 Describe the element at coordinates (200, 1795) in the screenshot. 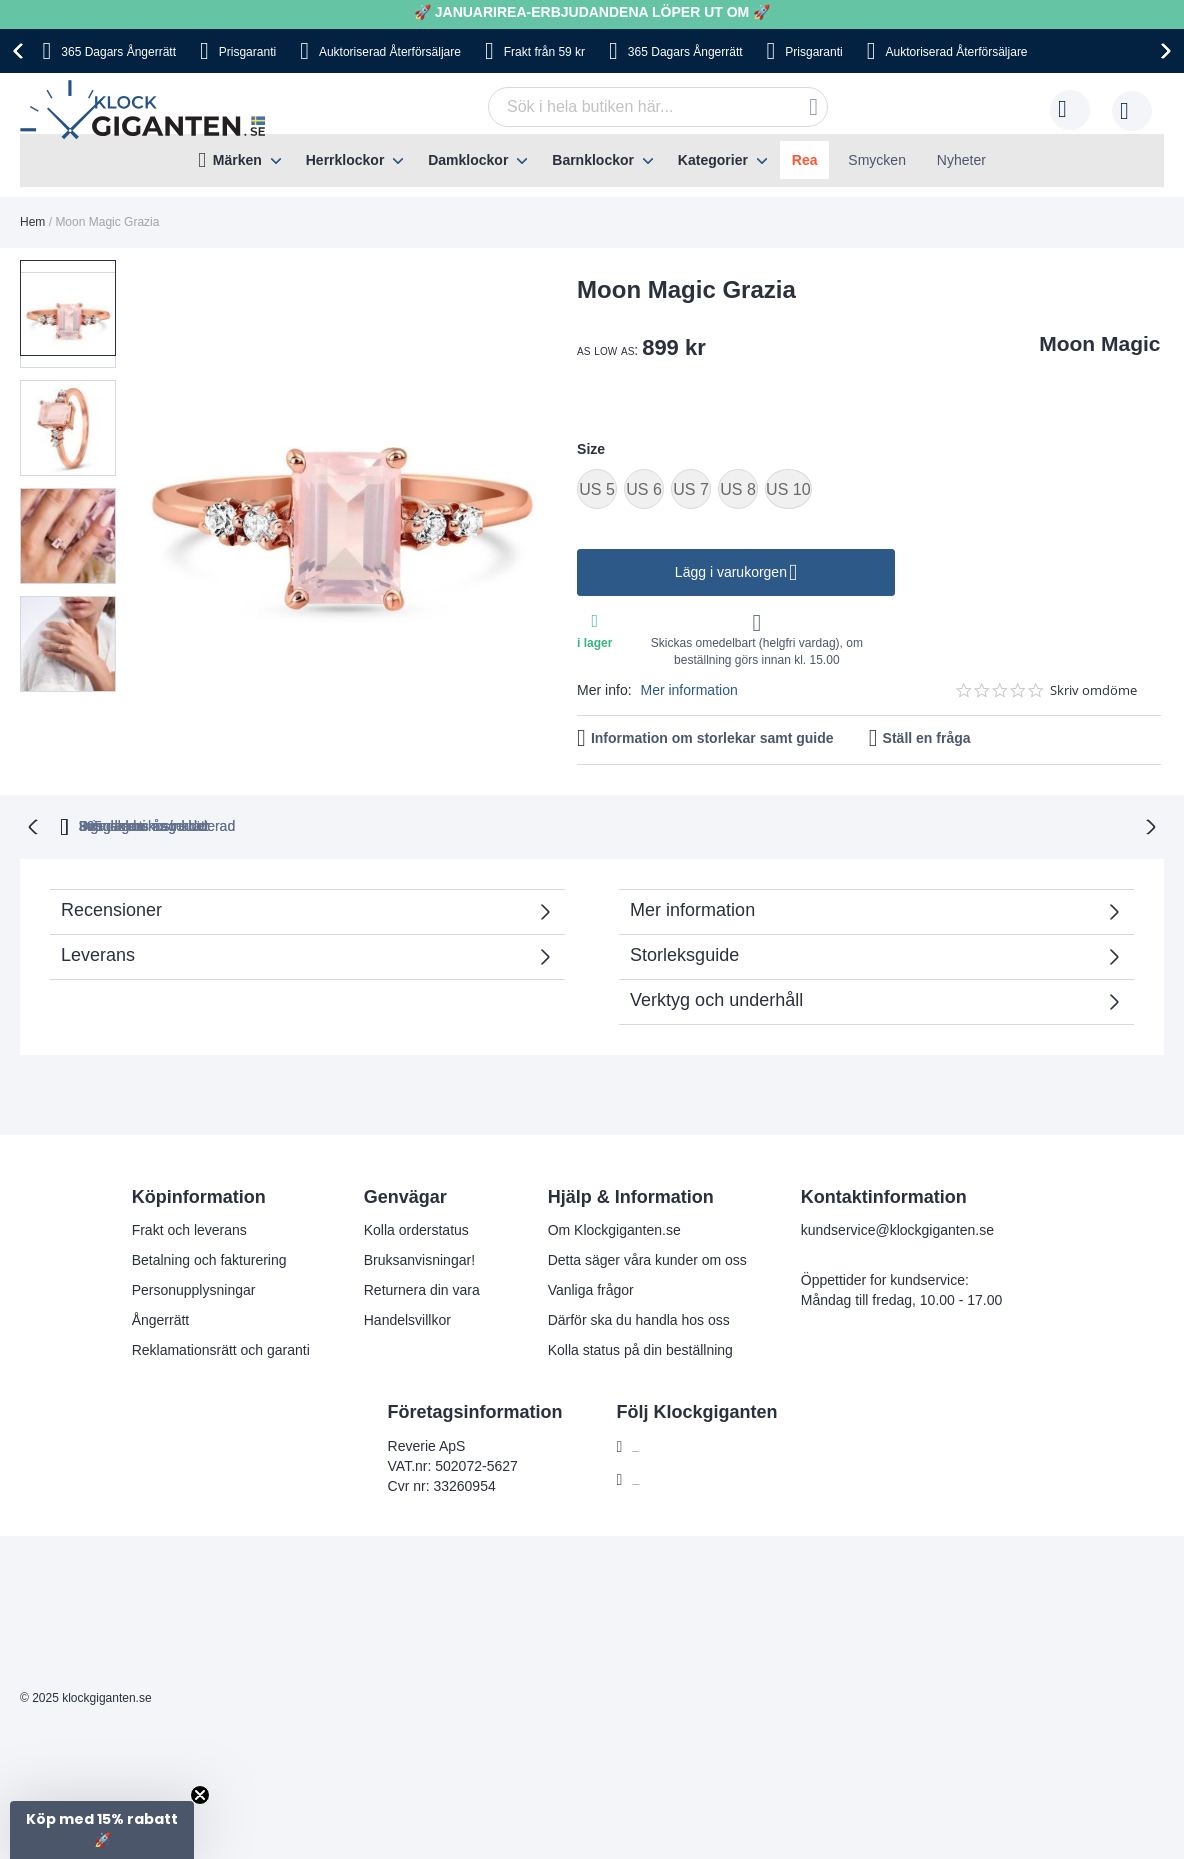

I see `[Close teaser]` at that location.